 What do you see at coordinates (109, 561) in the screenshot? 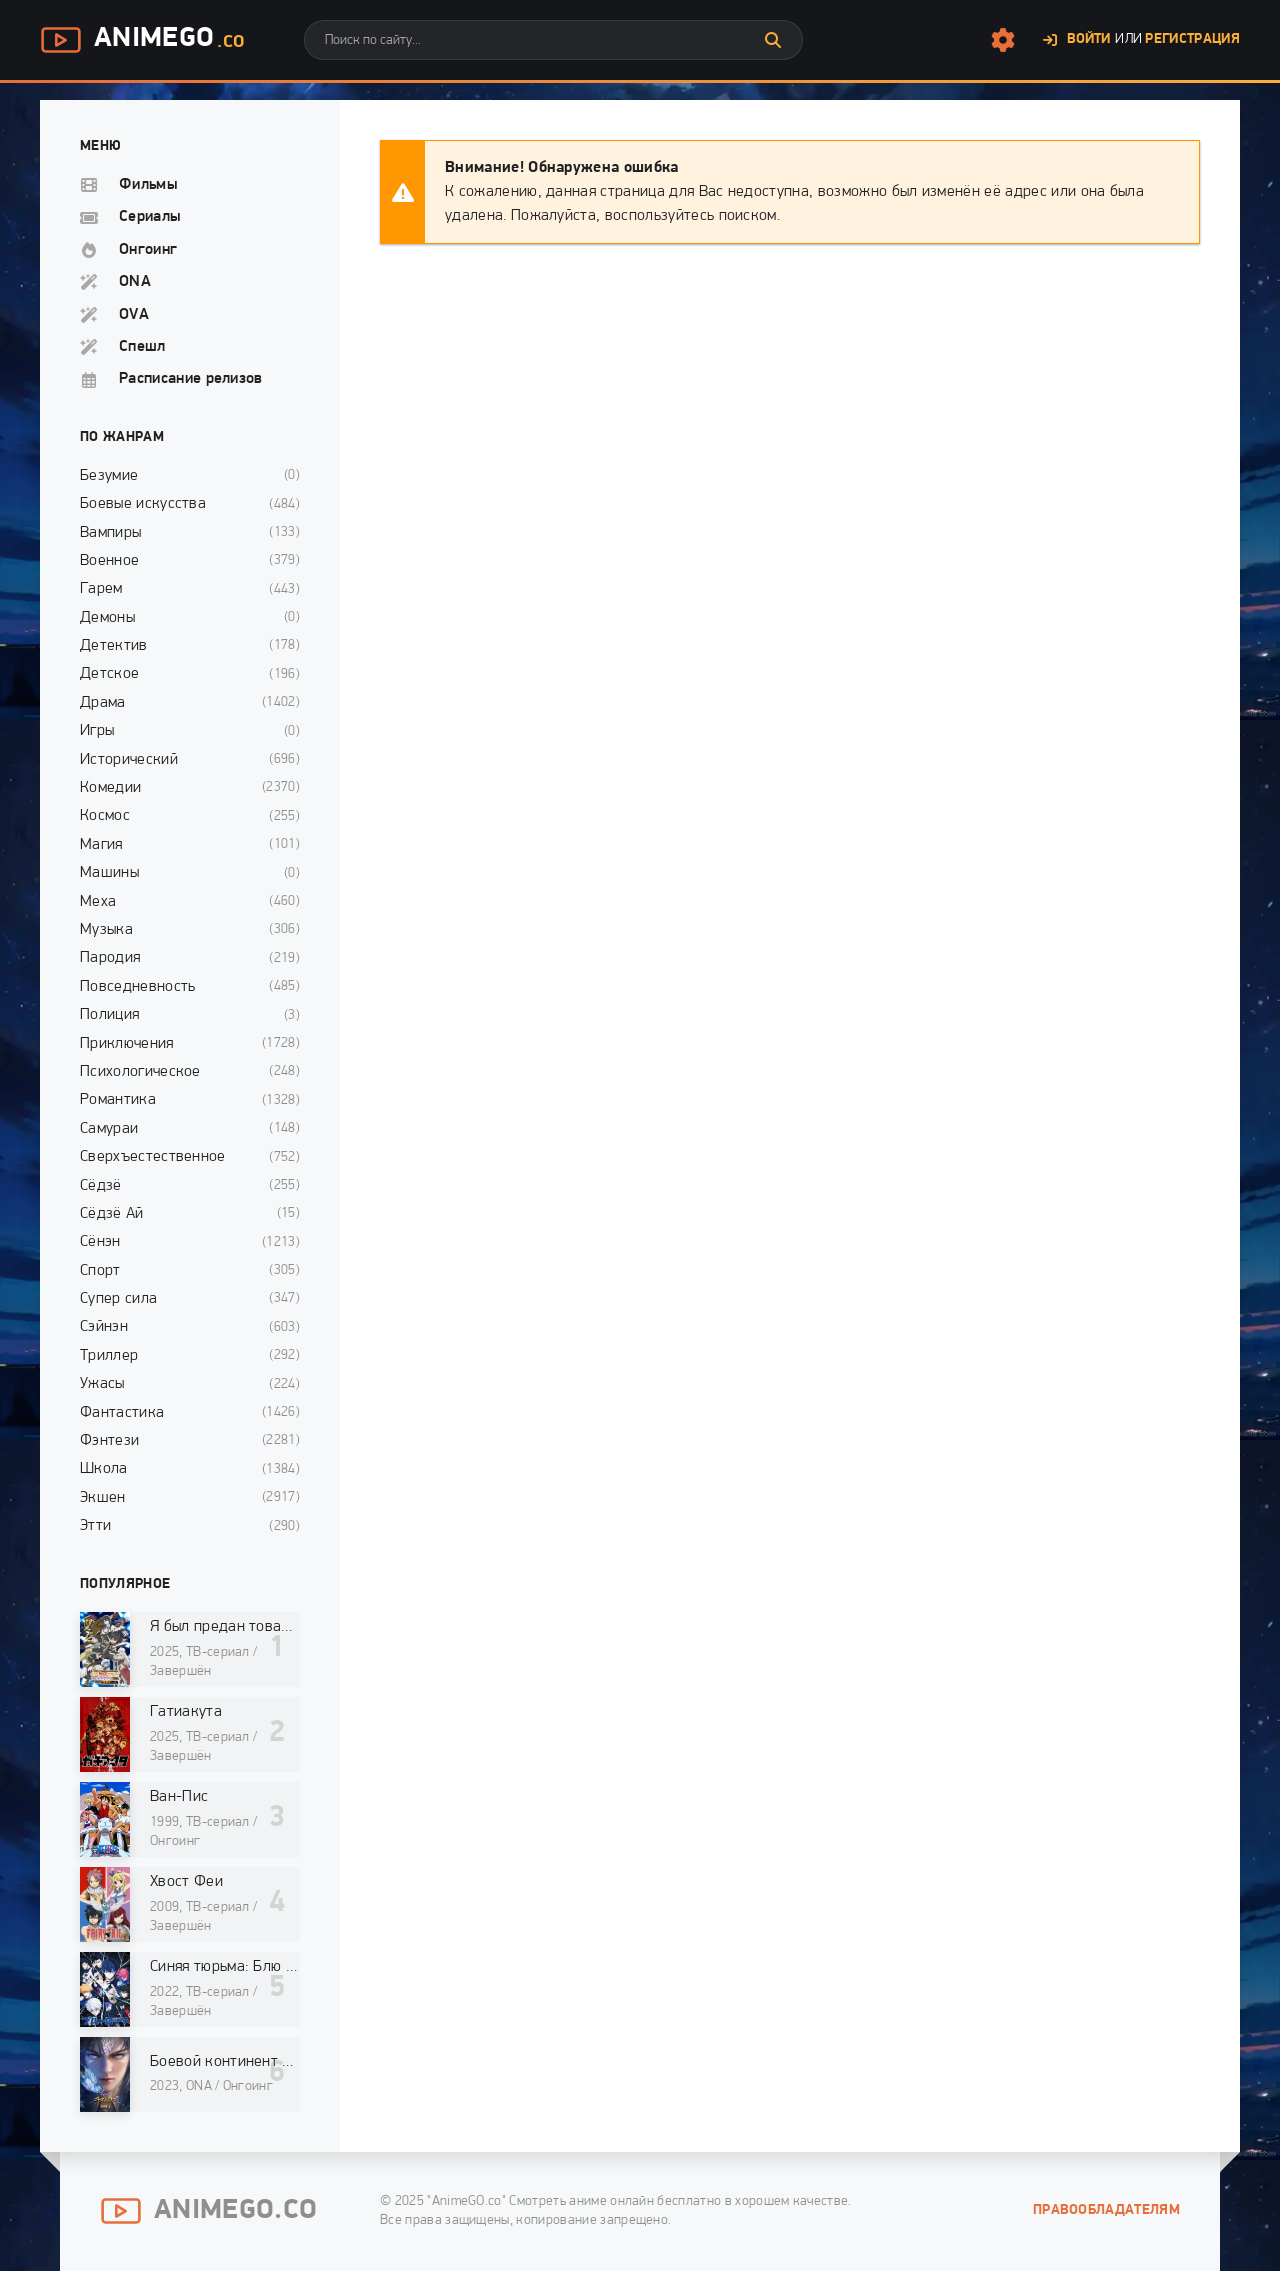
I see `Военное` at bounding box center [109, 561].